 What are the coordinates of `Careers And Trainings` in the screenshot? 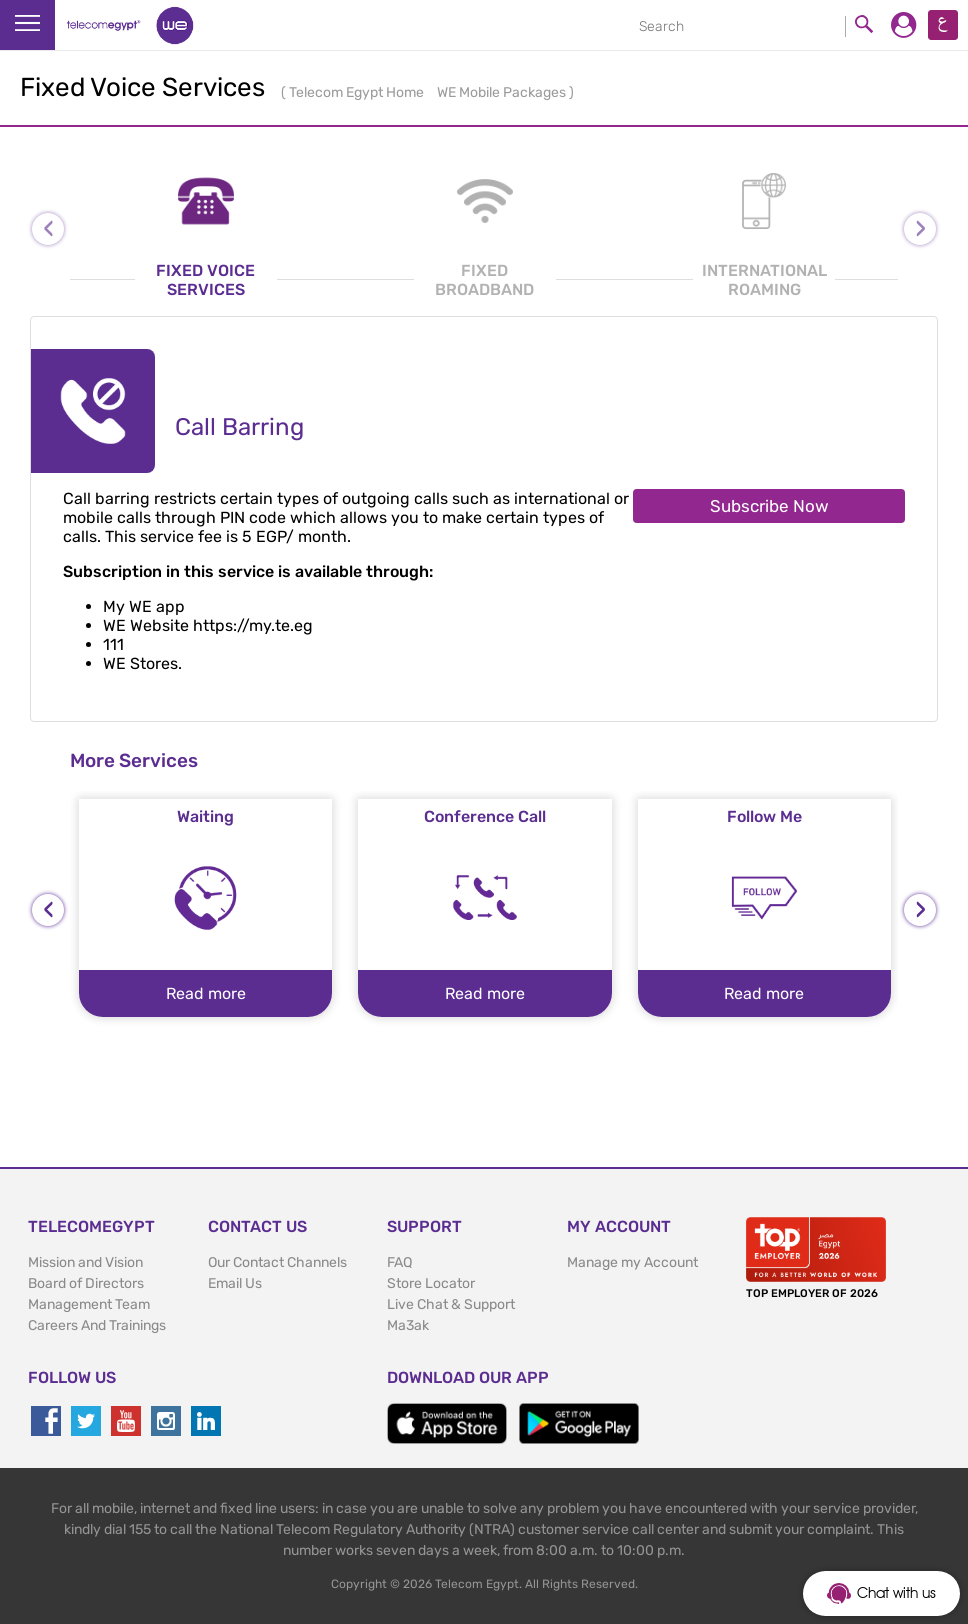 It's located at (97, 1325).